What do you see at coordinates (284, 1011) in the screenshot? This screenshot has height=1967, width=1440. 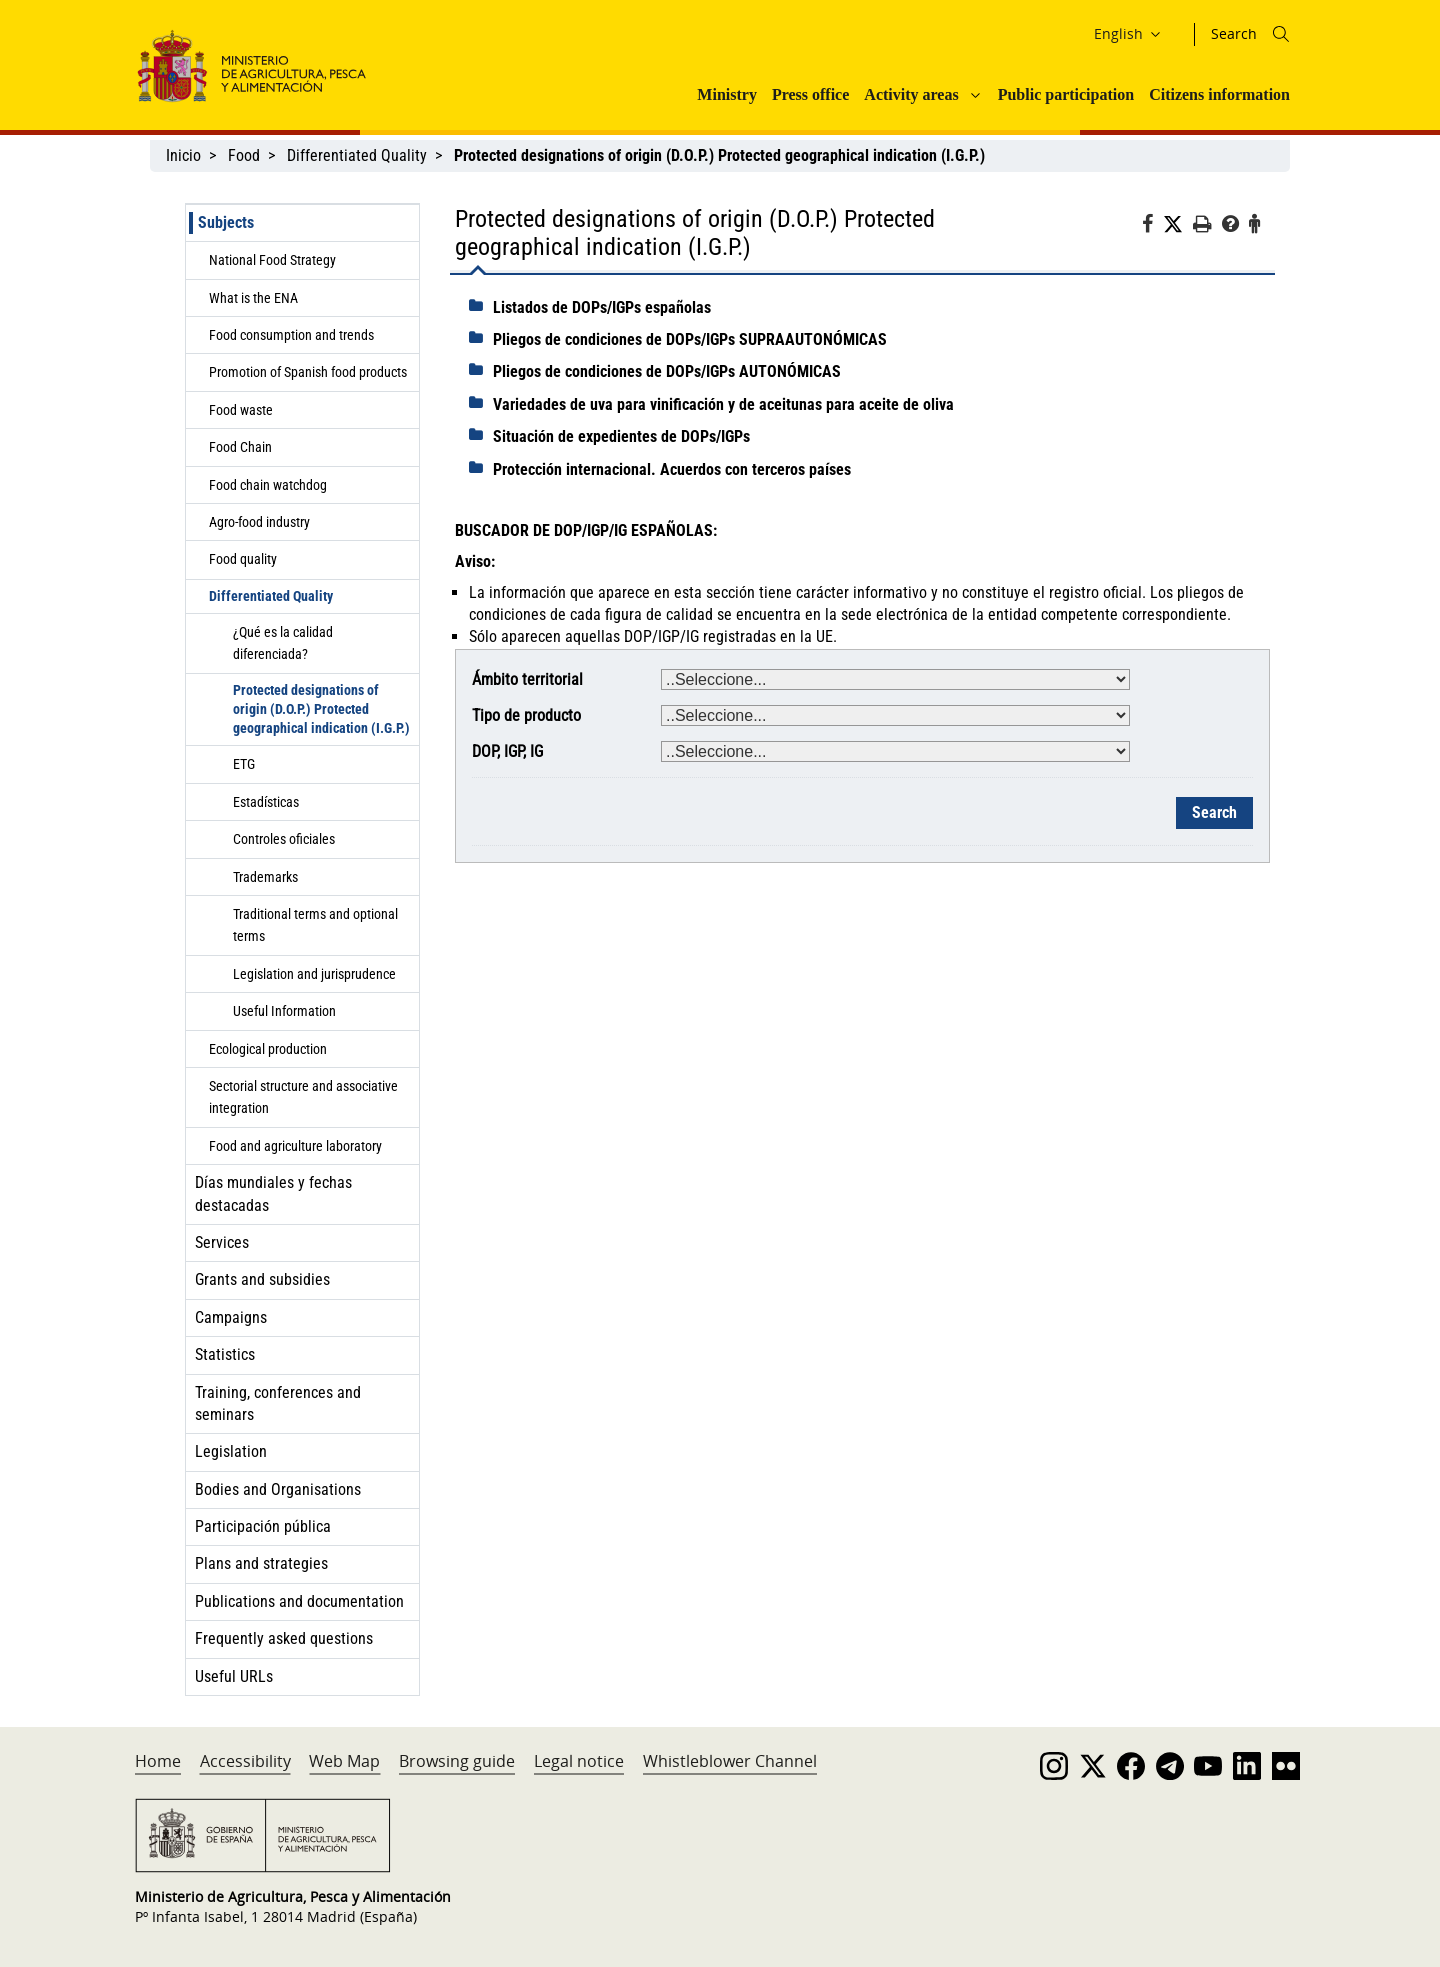 I see `Useful Information` at bounding box center [284, 1011].